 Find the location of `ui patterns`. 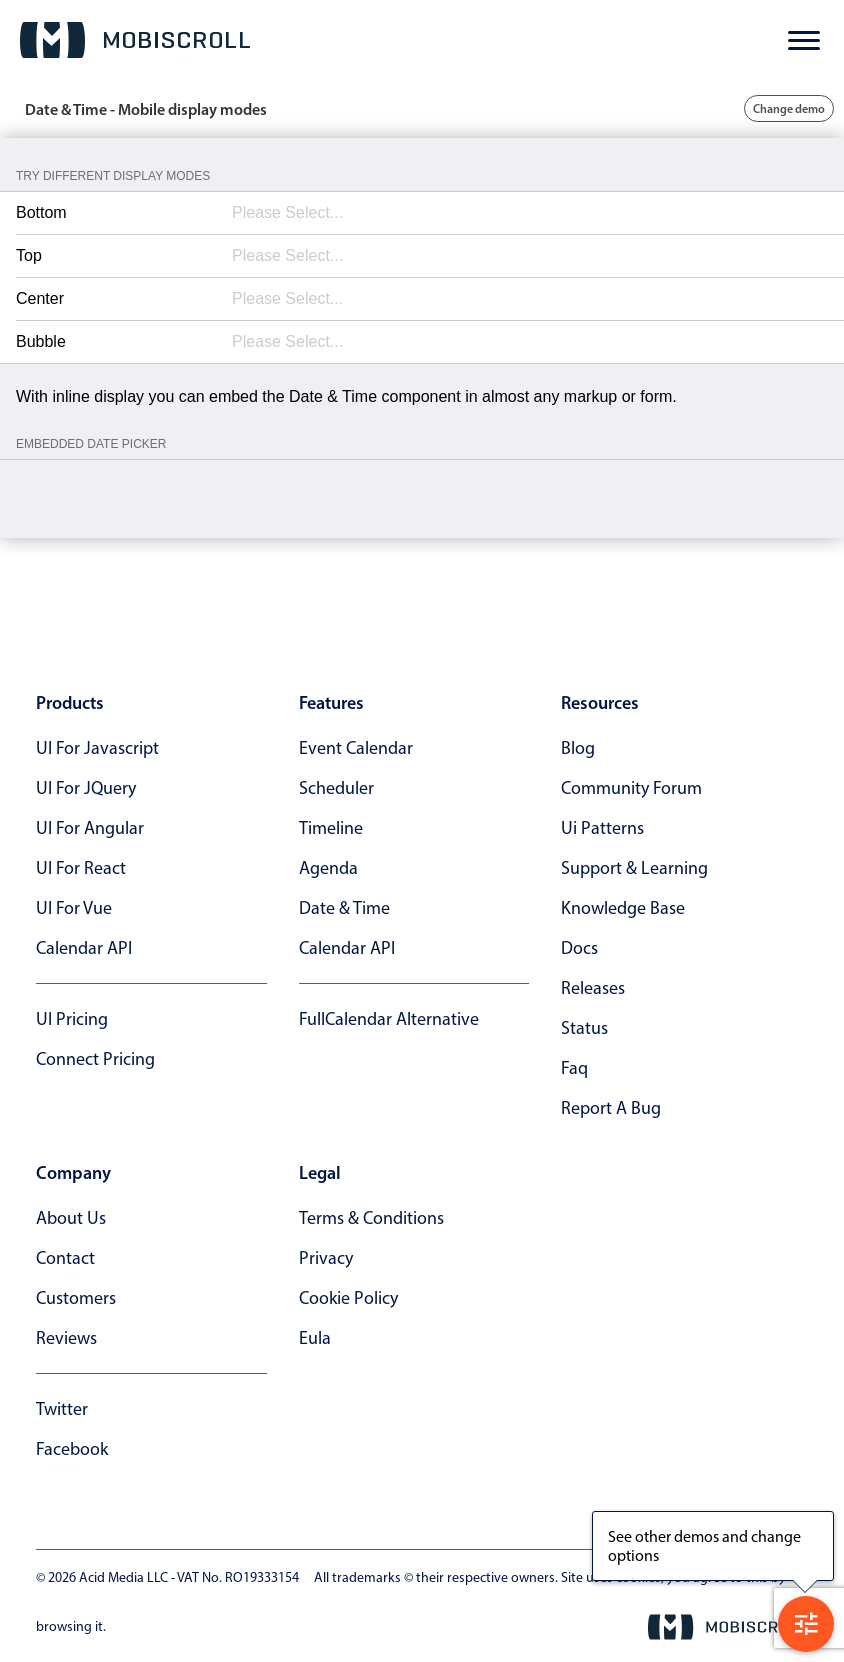

ui patterns is located at coordinates (602, 828).